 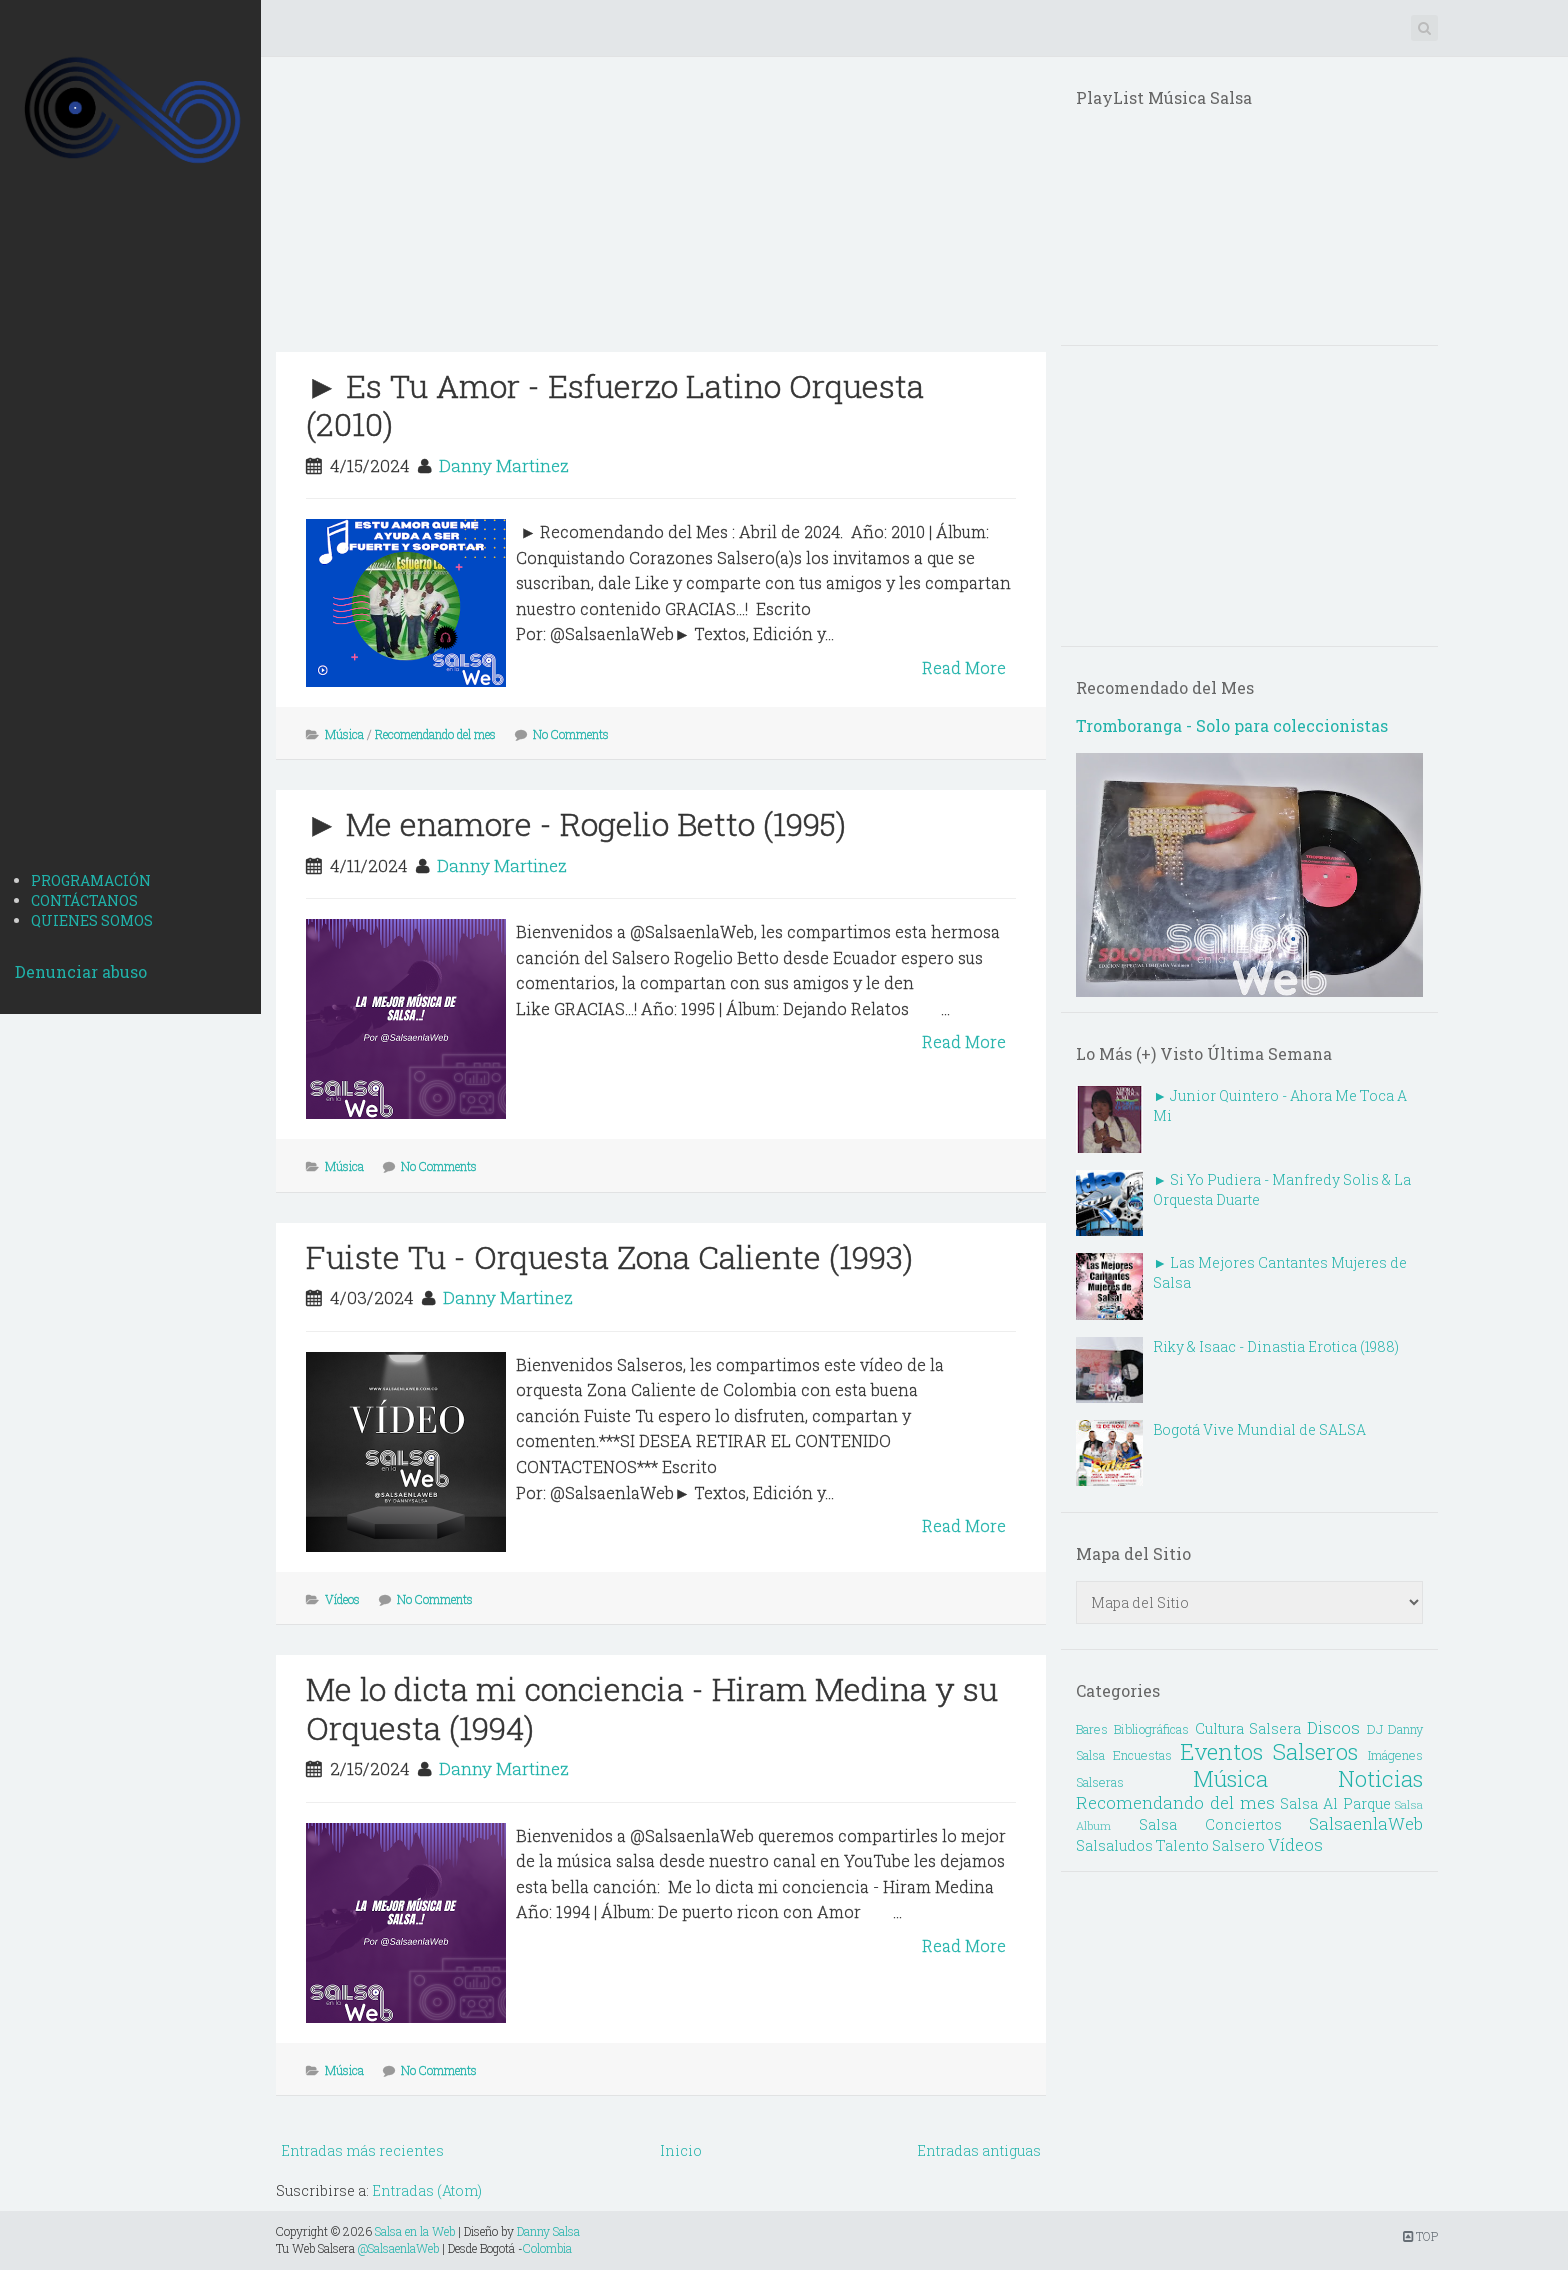 What do you see at coordinates (342, 1599) in the screenshot?
I see `Vídeos` at bounding box center [342, 1599].